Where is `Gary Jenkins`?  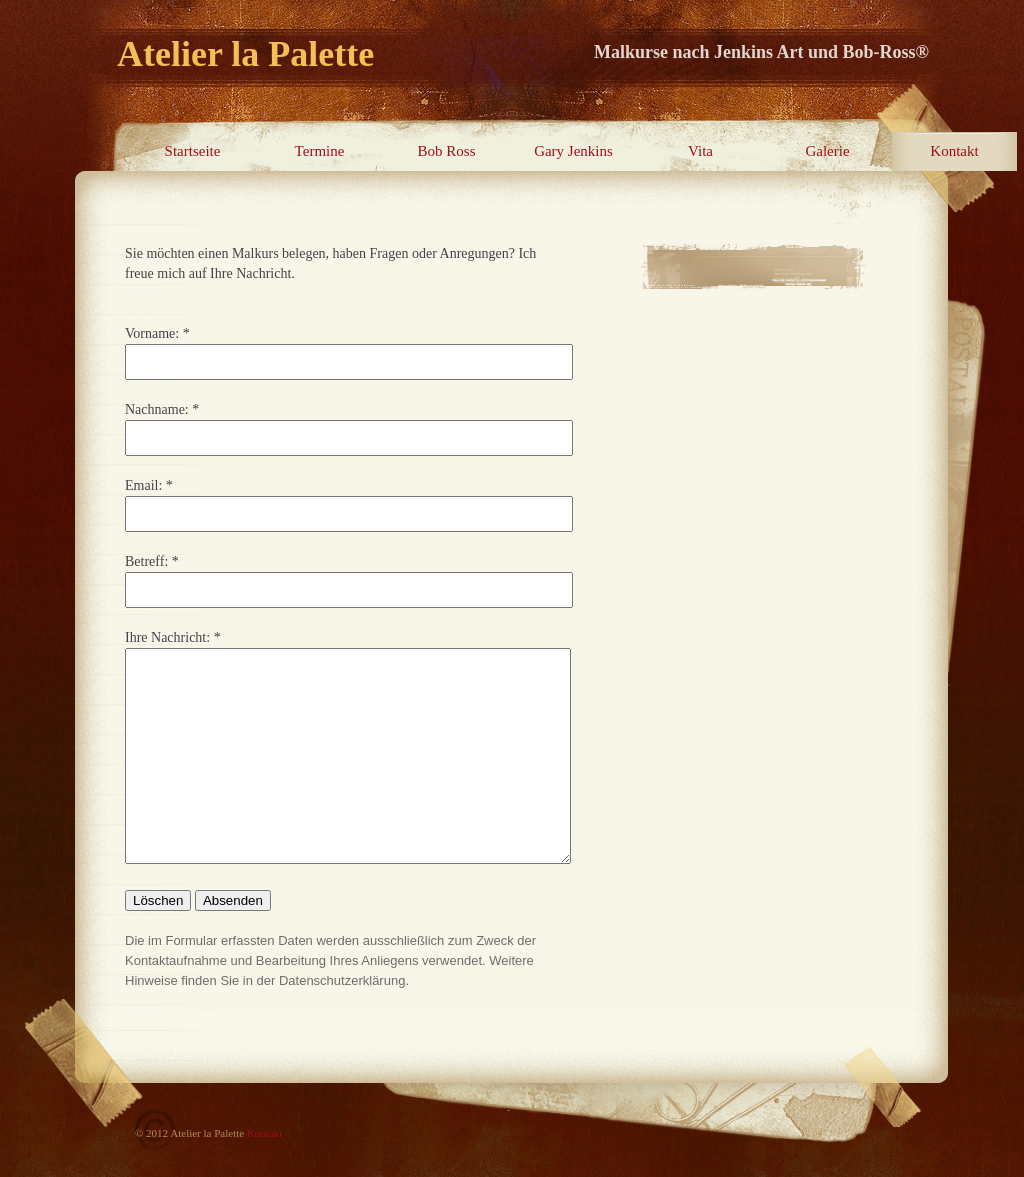 Gary Jenkins is located at coordinates (573, 151).